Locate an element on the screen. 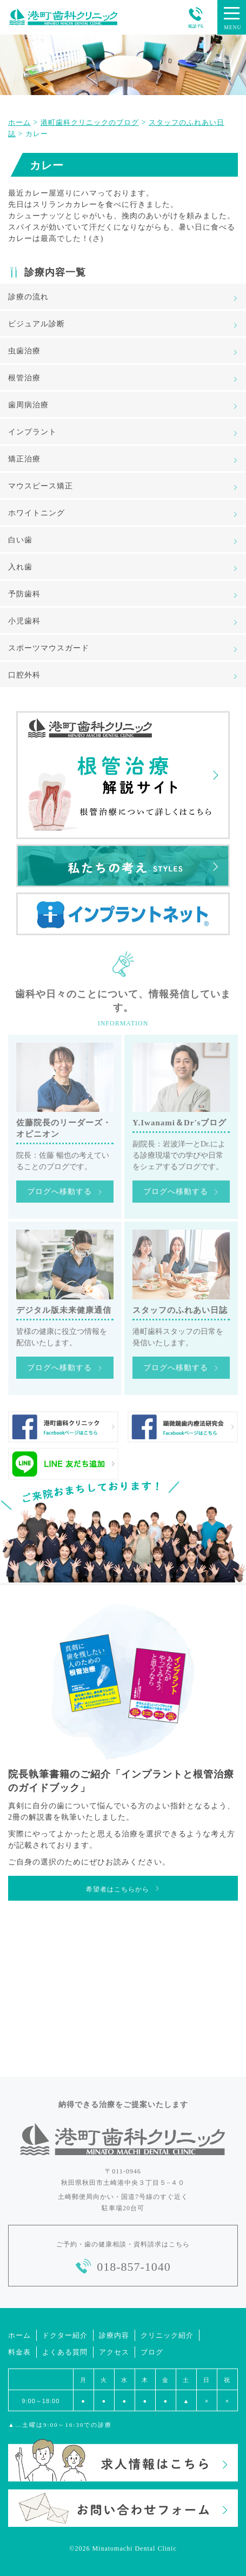 The image size is (246, 2576). 虫歯治療 is located at coordinates (24, 351).